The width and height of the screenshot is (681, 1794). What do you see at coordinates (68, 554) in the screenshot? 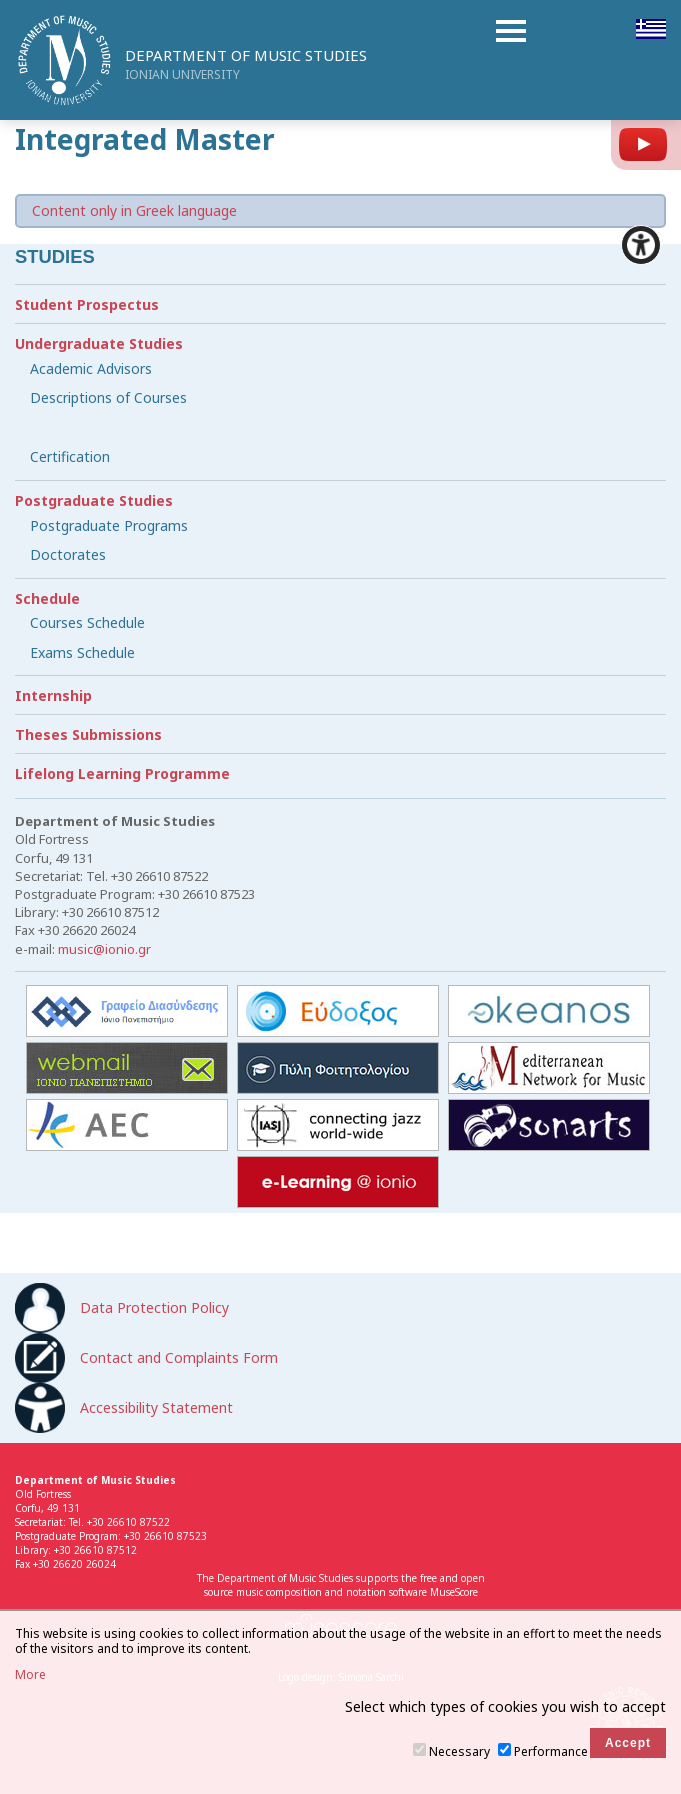
I see `Doctorates` at bounding box center [68, 554].